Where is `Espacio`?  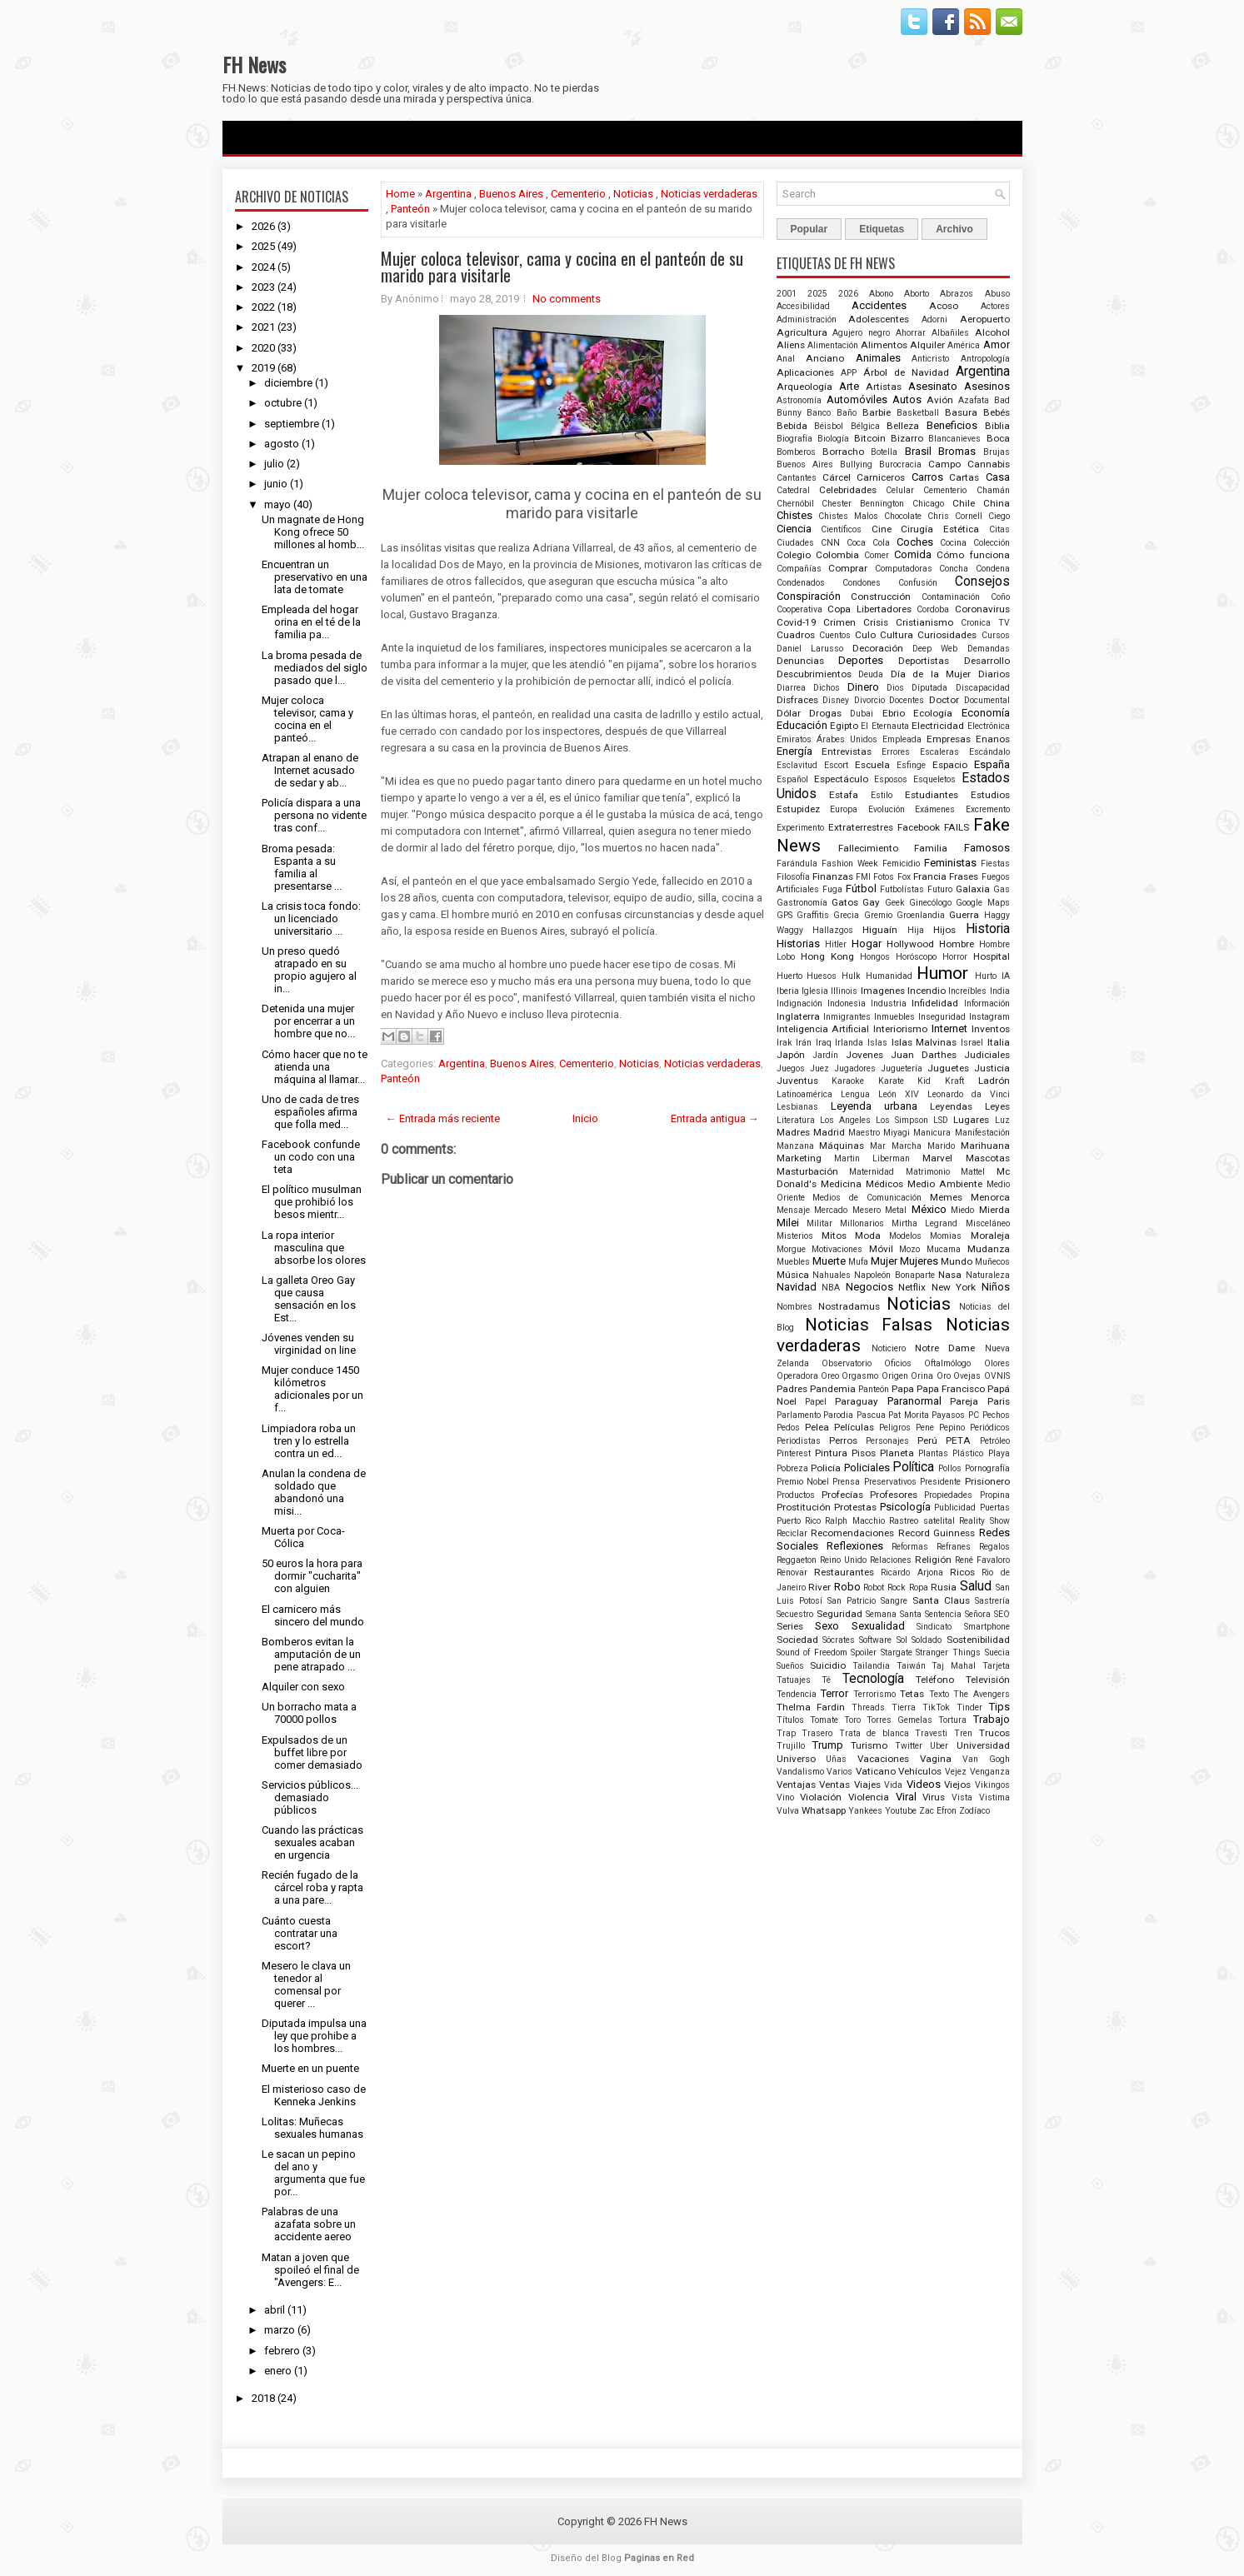 Espacio is located at coordinates (949, 765).